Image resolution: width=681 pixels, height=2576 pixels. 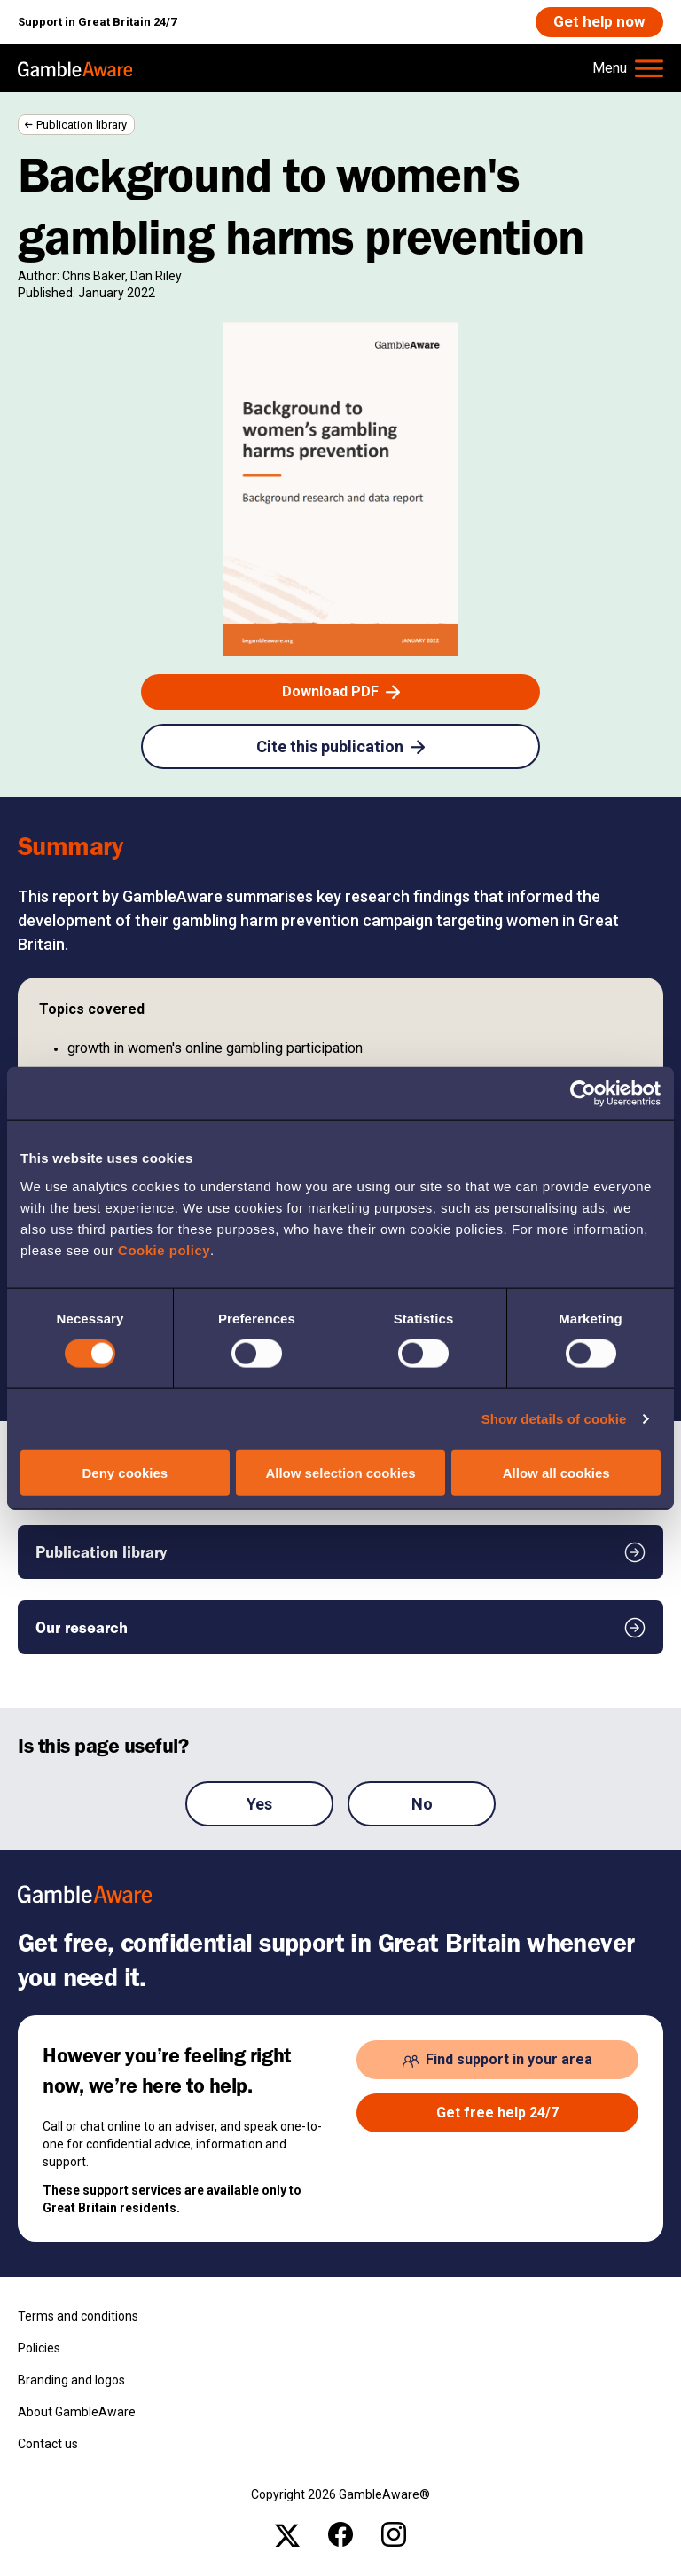 I want to click on [Publication library , open the page: Publication Library], so click(x=340, y=1553).